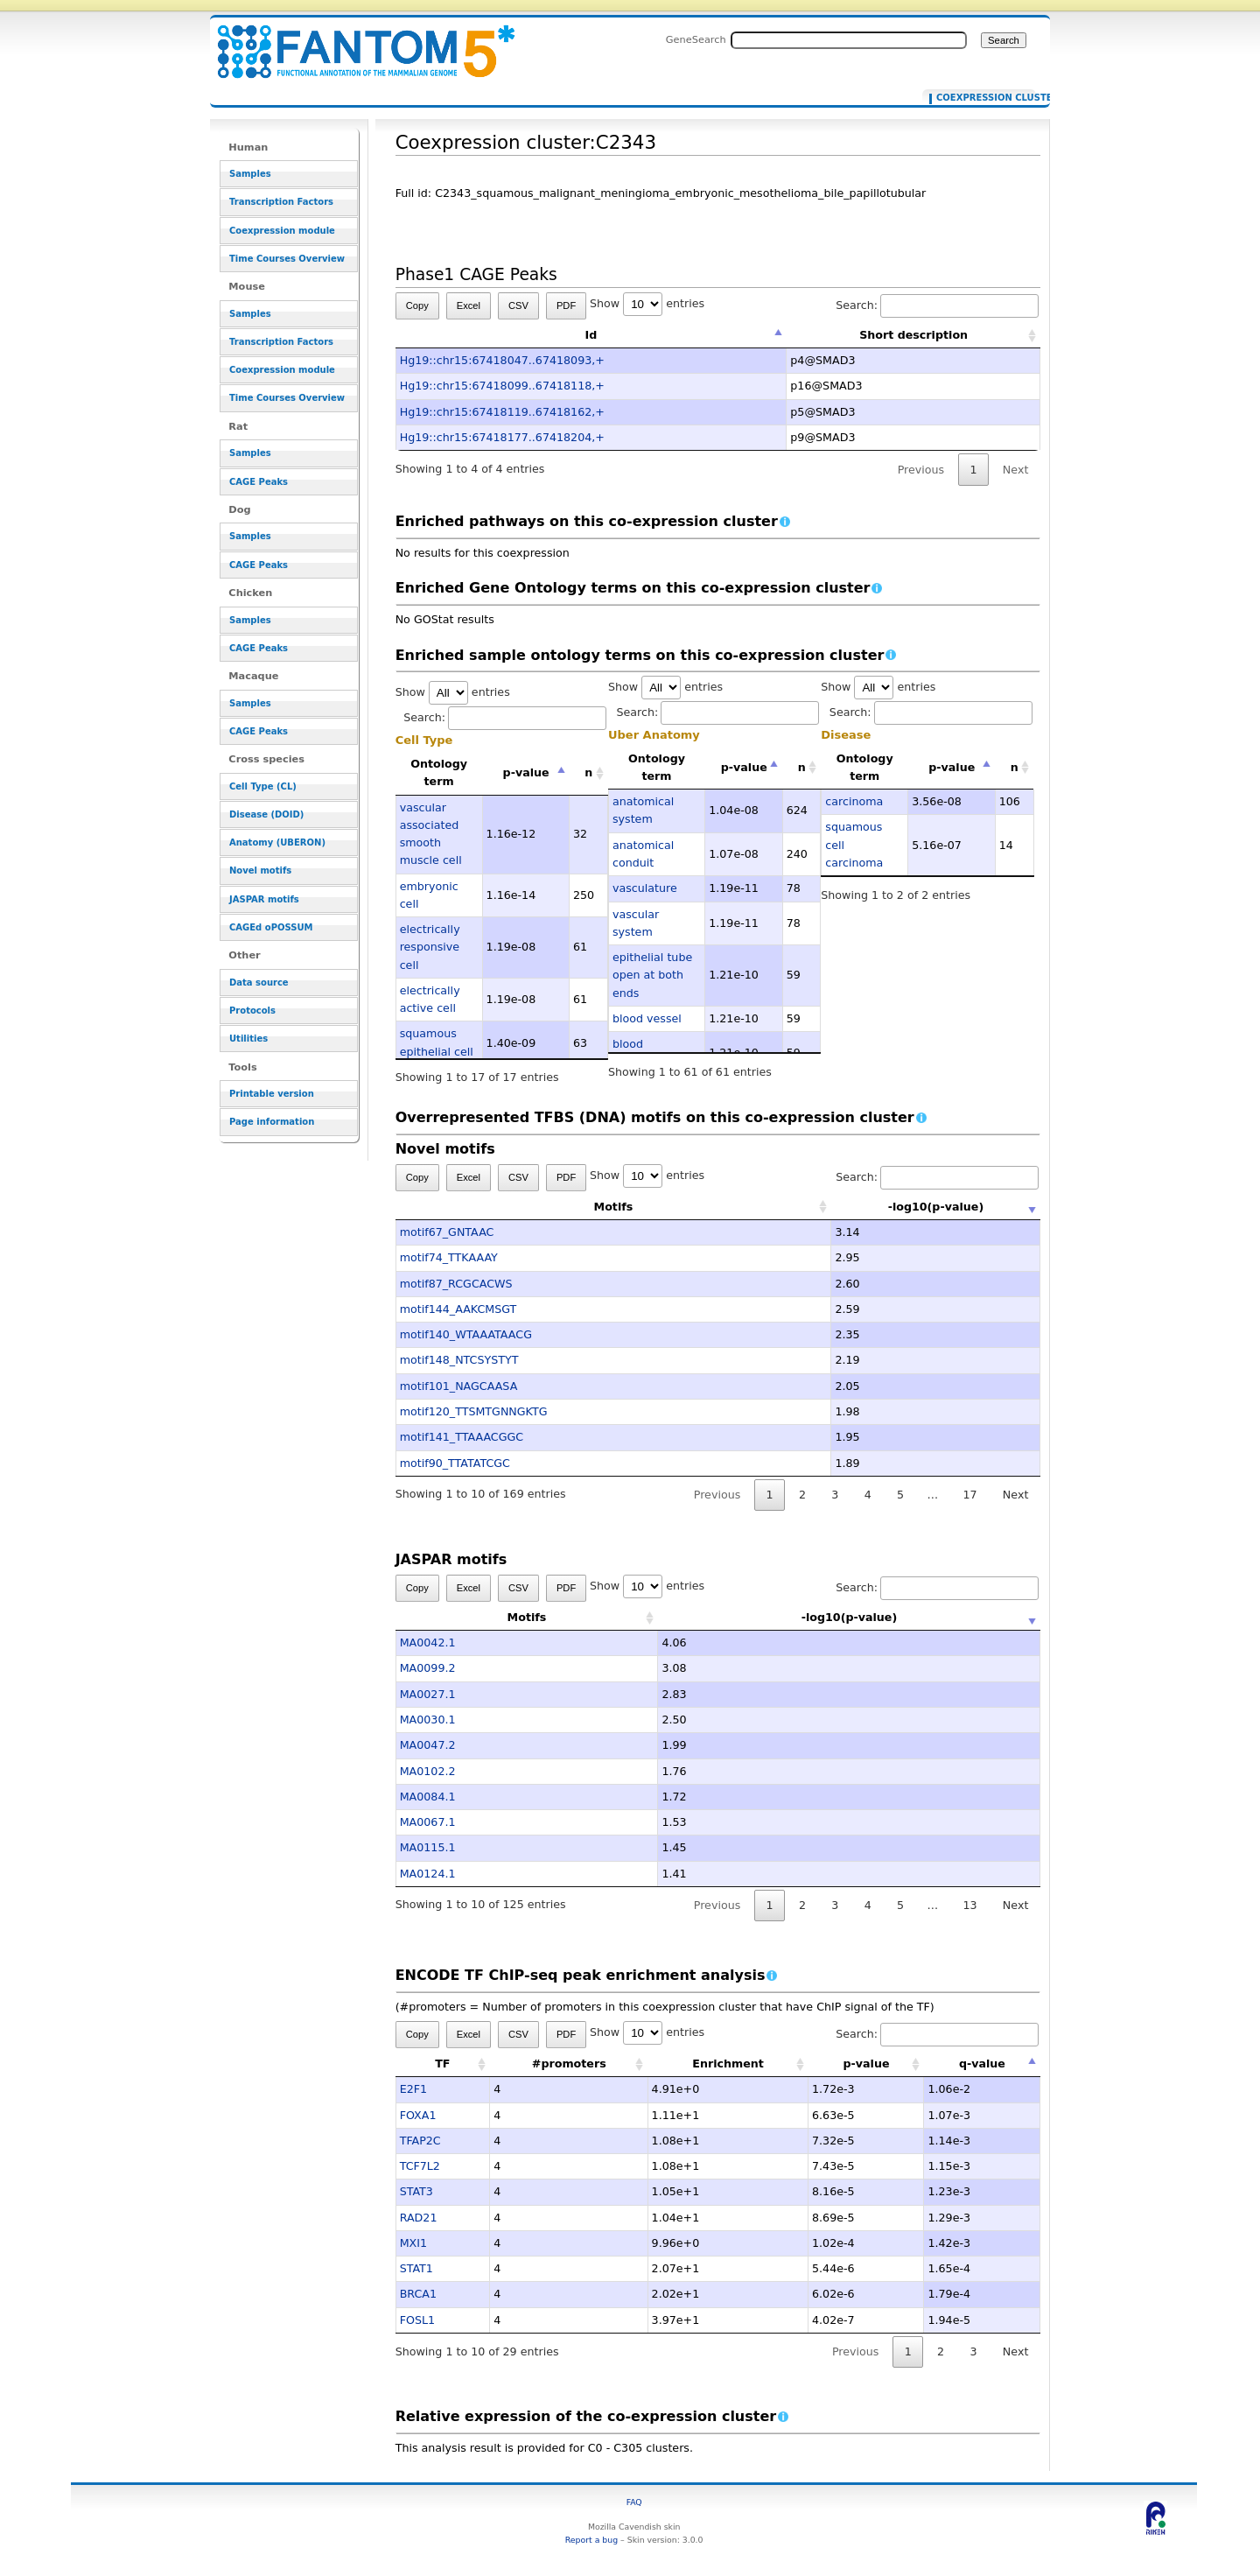 The width and height of the screenshot is (1260, 2576). Describe the element at coordinates (647, 303) in the screenshot. I see `Show entries` at that location.